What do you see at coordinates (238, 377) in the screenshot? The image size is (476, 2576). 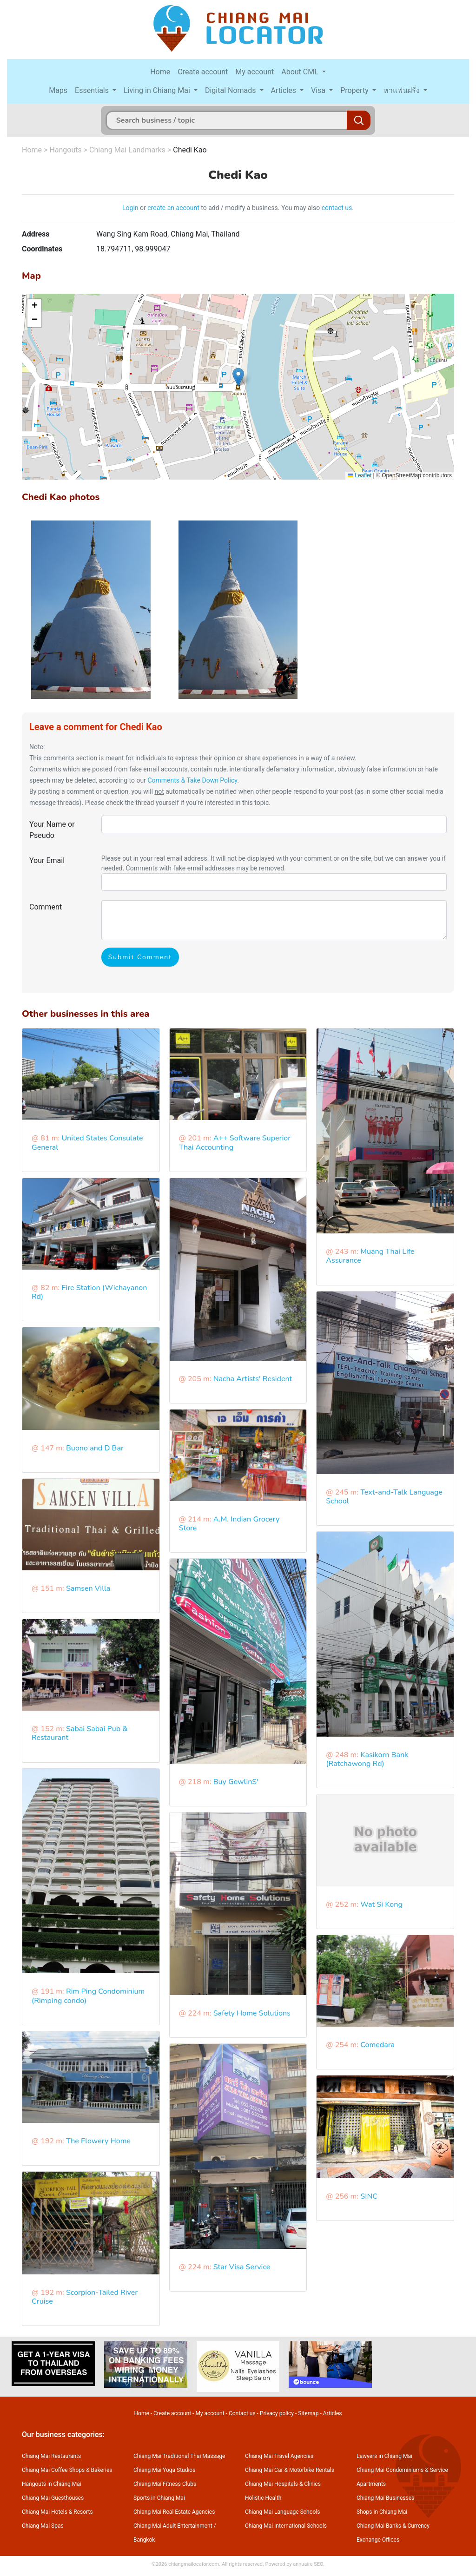 I see `[button]` at bounding box center [238, 377].